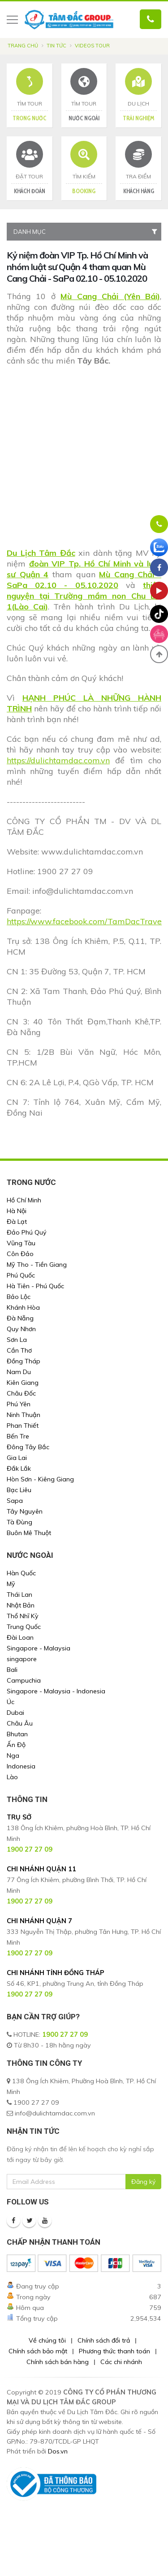  What do you see at coordinates (18, 1404) in the screenshot?
I see `Phú Yên` at bounding box center [18, 1404].